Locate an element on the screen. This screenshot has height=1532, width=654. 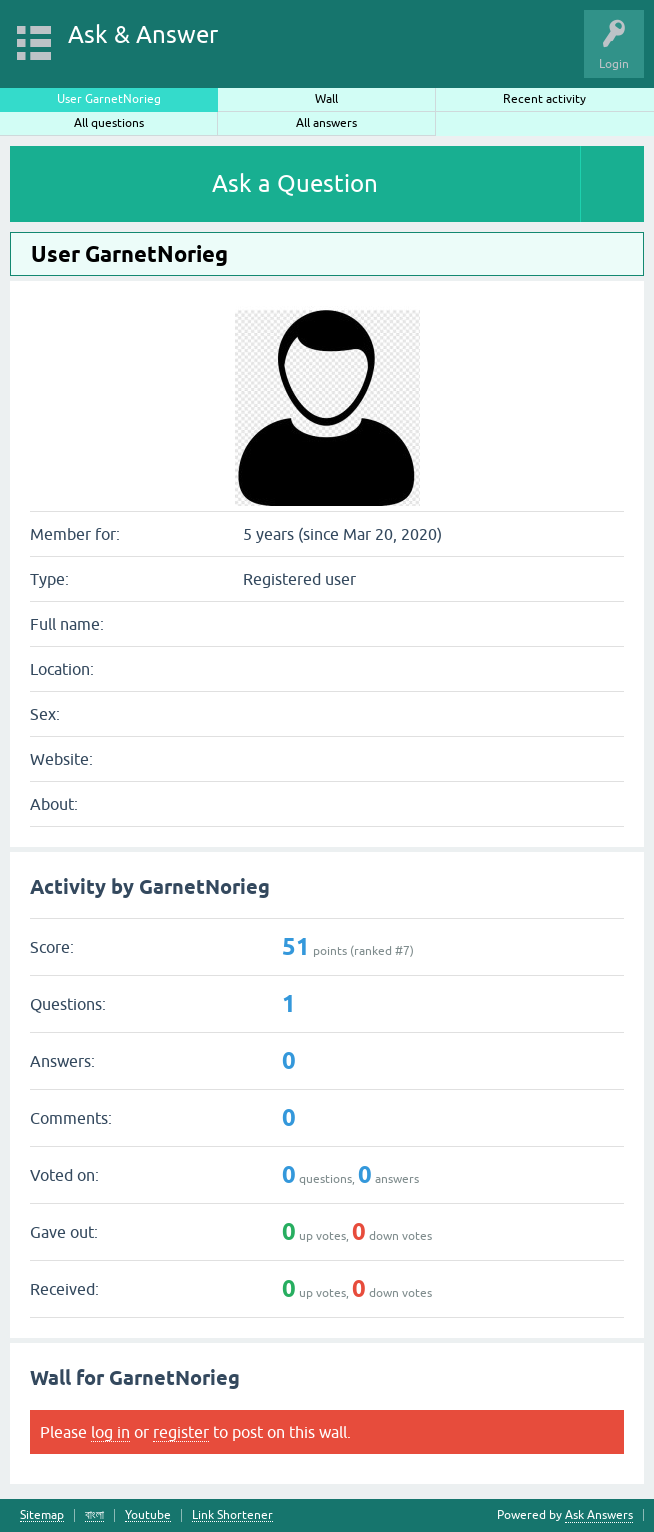
Link Shortener is located at coordinates (232, 1515).